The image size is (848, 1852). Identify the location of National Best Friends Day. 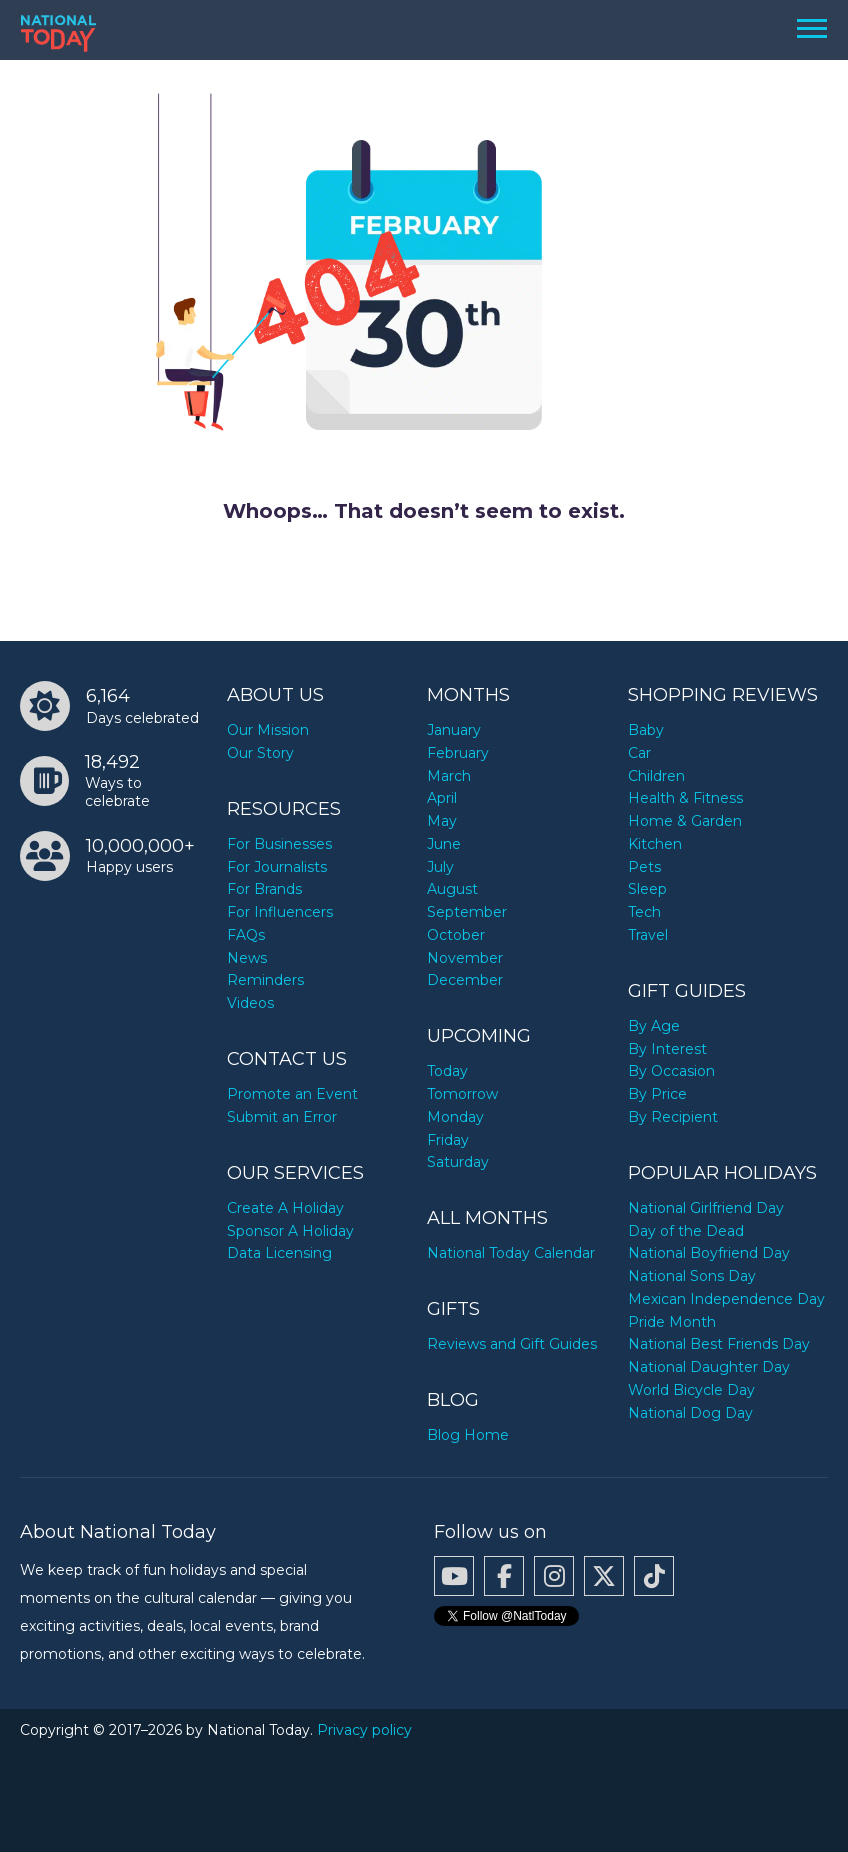
(719, 1344).